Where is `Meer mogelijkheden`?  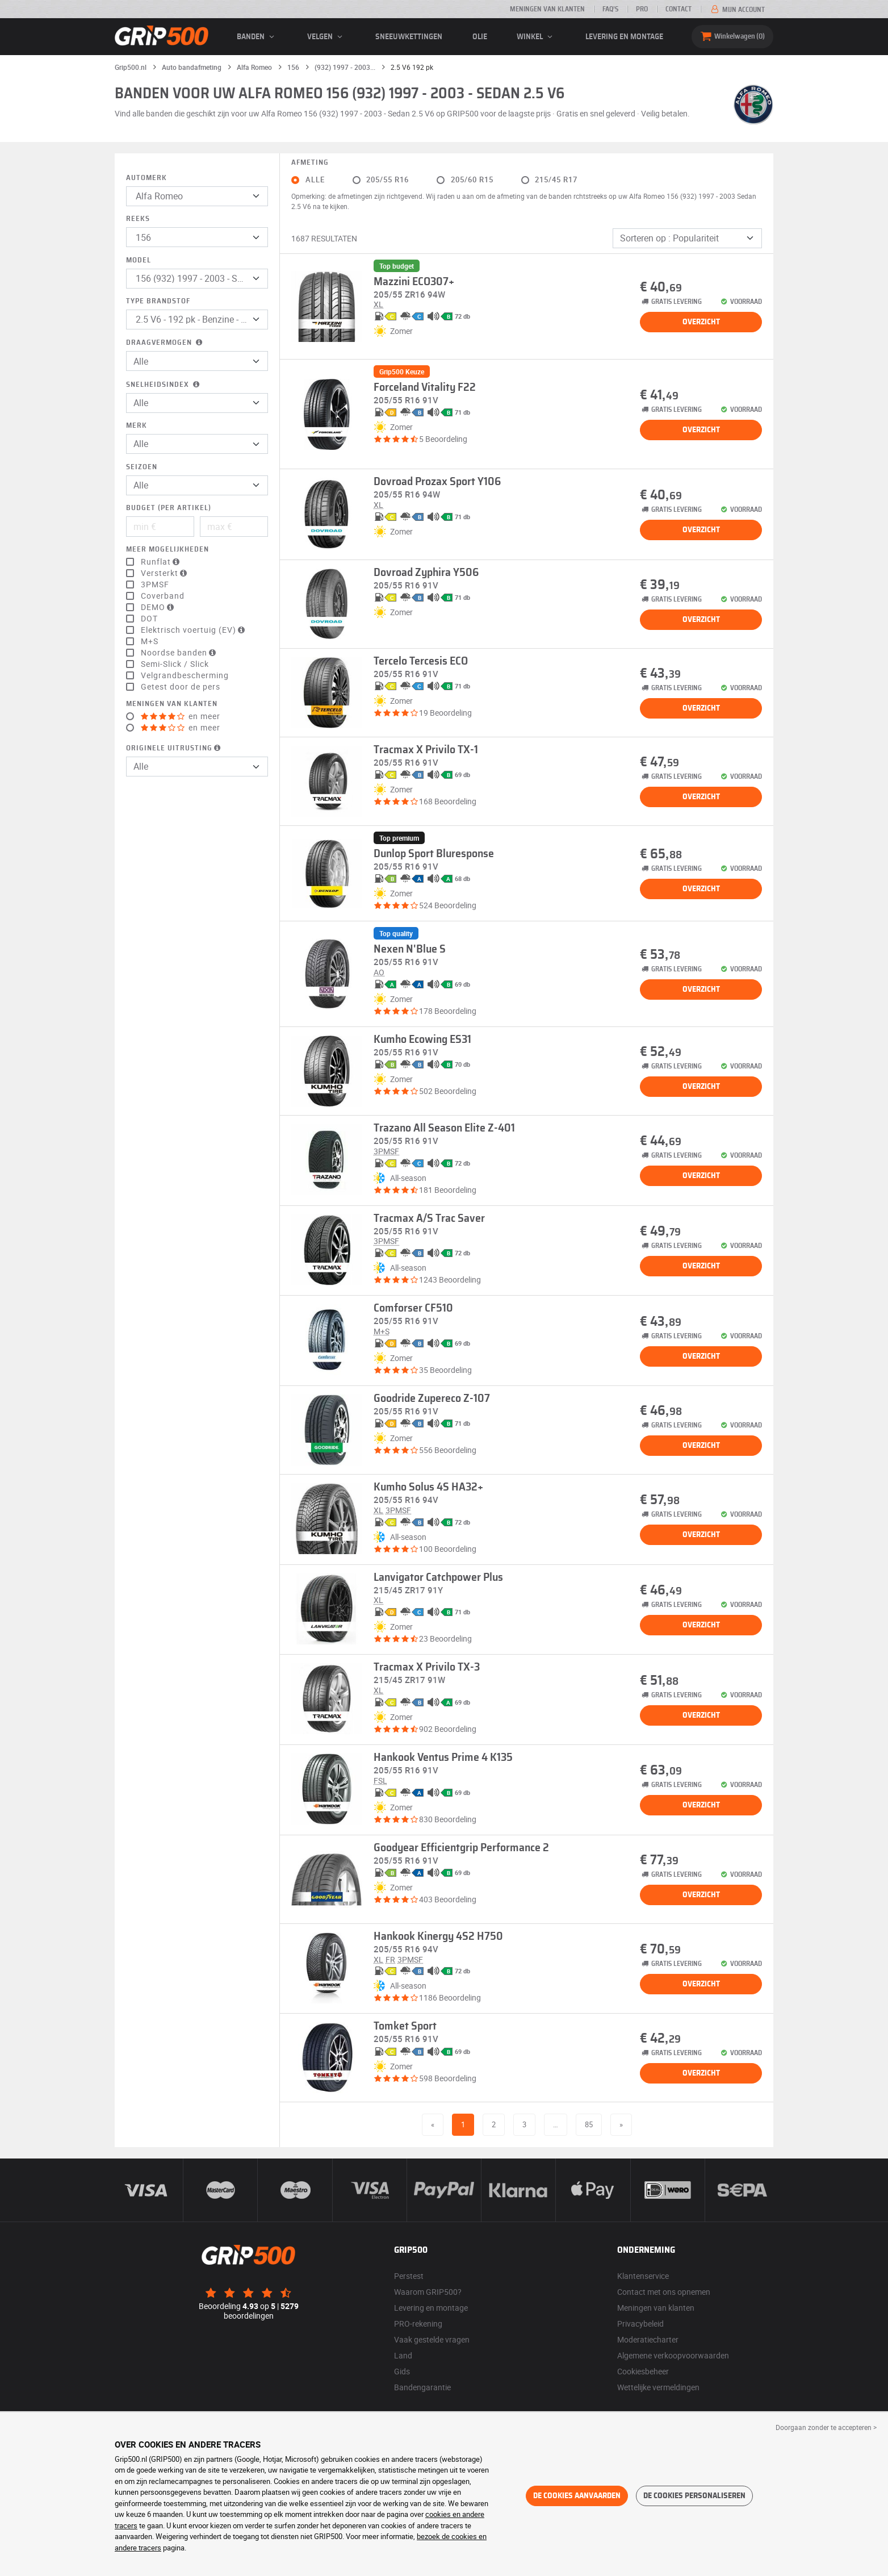 Meer mogelijkheden is located at coordinates (167, 549).